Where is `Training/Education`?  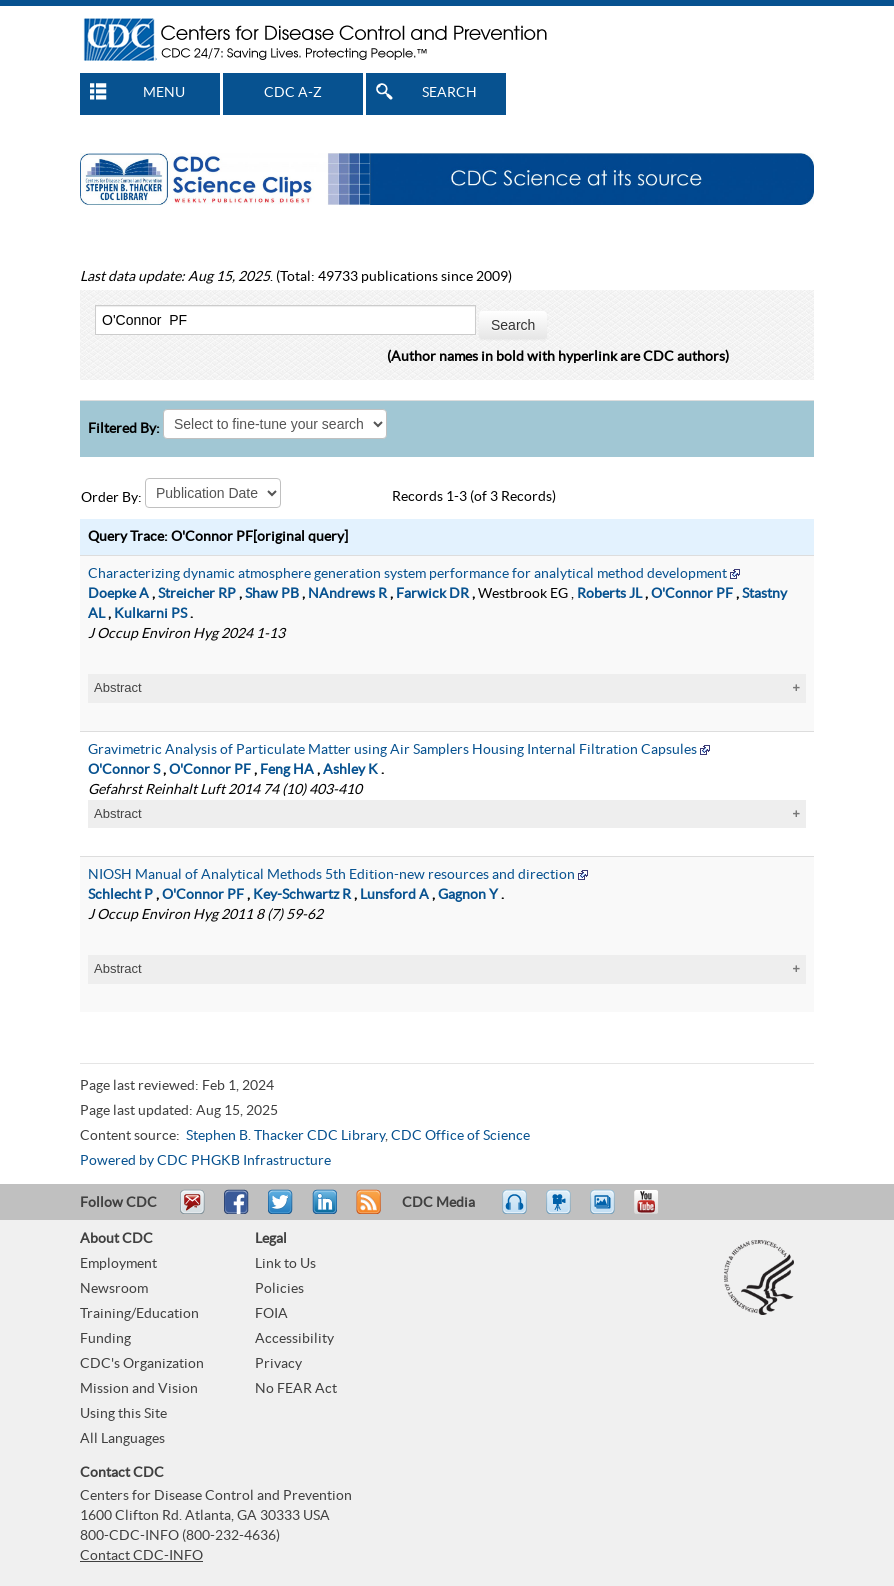
Training/Education is located at coordinates (139, 1314).